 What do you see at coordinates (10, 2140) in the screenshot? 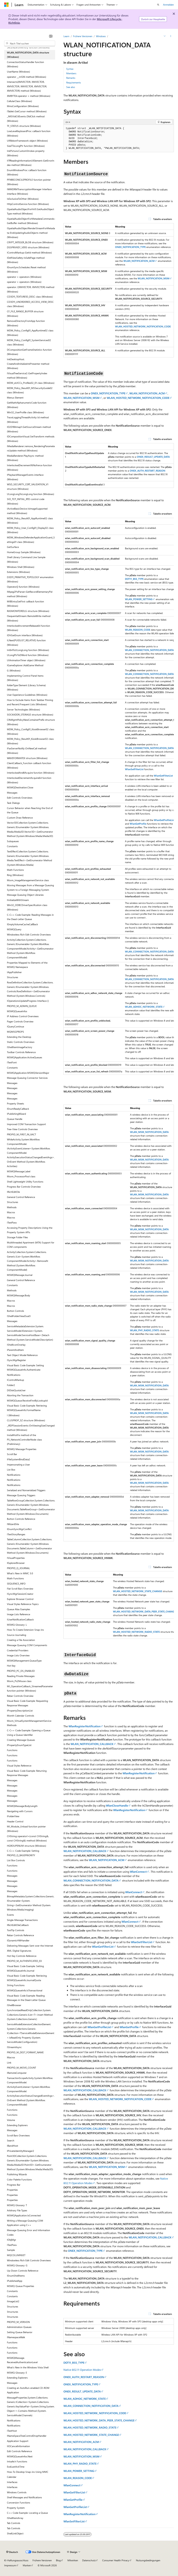
I see `Search [treeitem]` at bounding box center [10, 2140].